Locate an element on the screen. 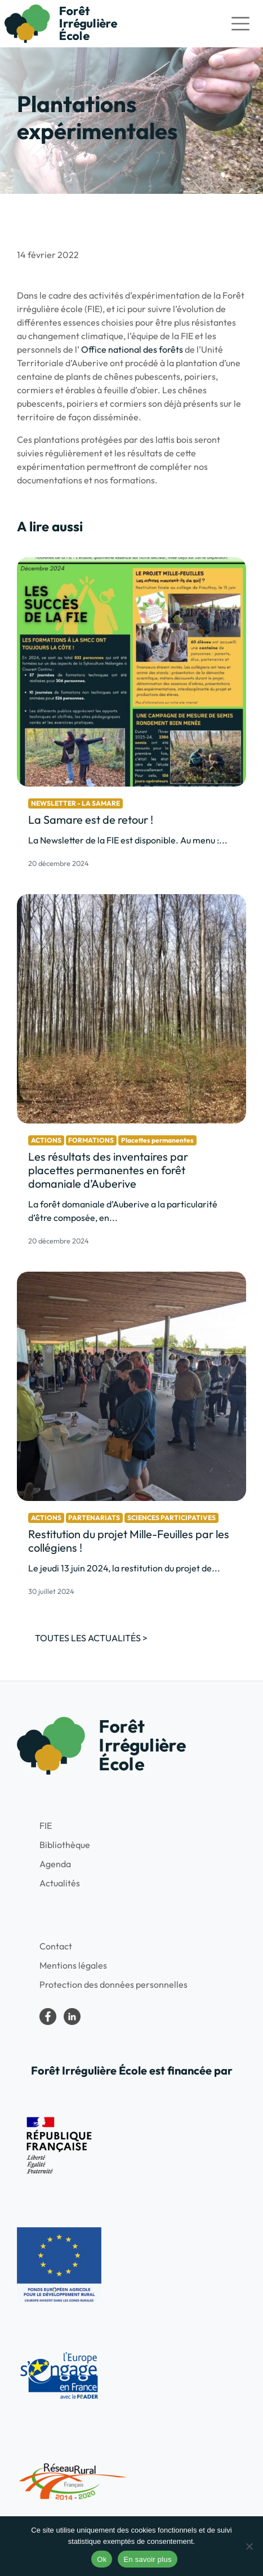  Toutes les actualités > is located at coordinates (91, 1638).